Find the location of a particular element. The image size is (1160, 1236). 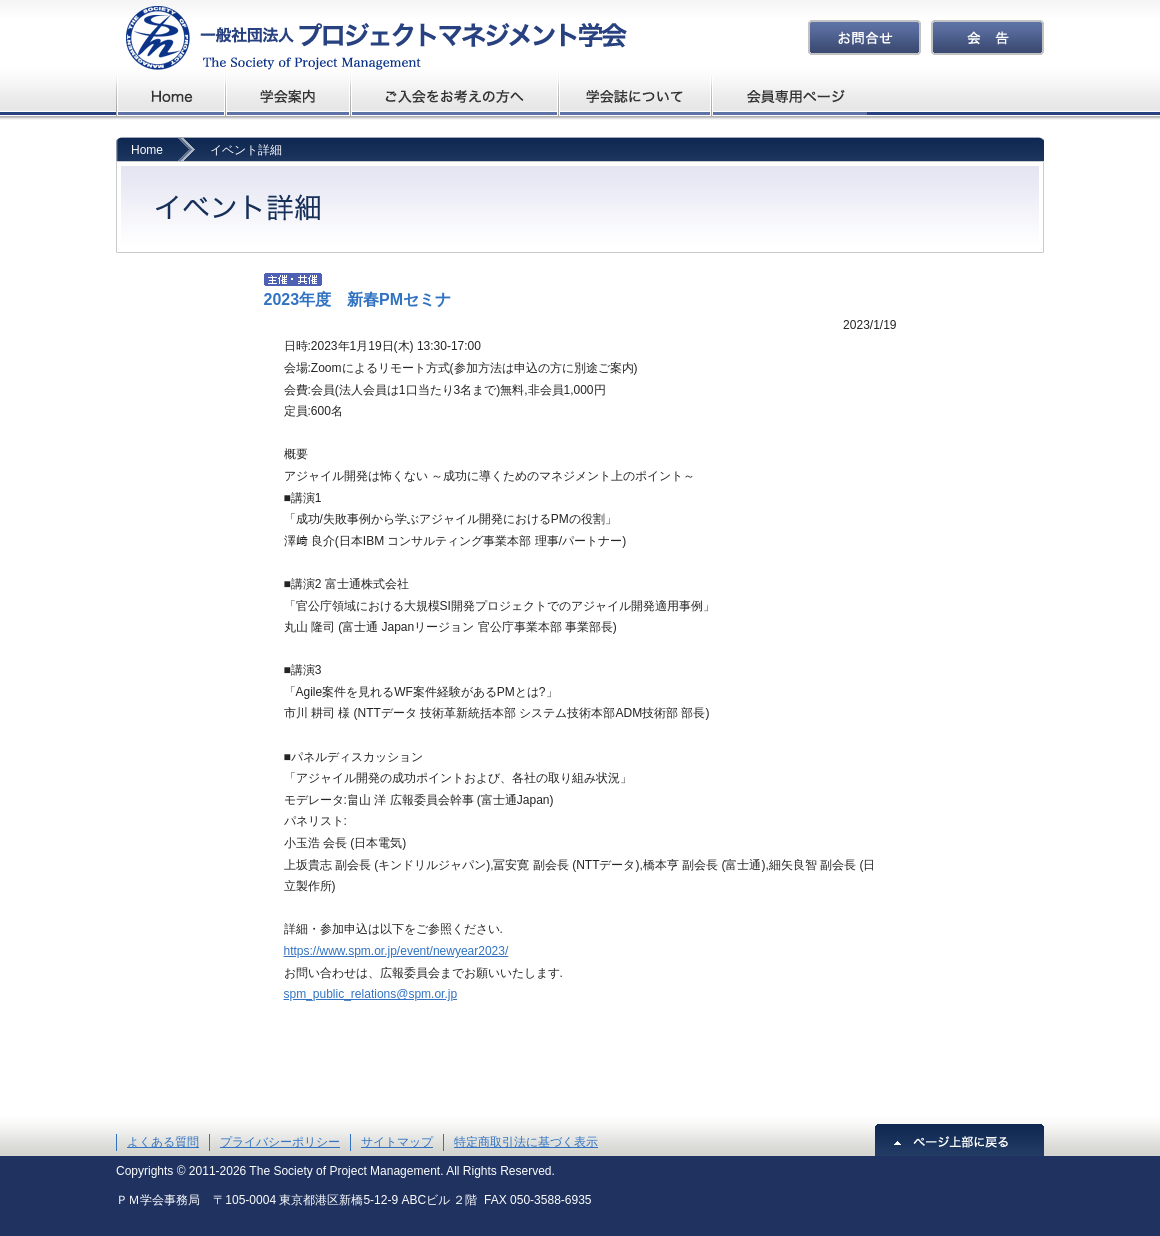

ご入会をお考えの方へ is located at coordinates (455, 95).